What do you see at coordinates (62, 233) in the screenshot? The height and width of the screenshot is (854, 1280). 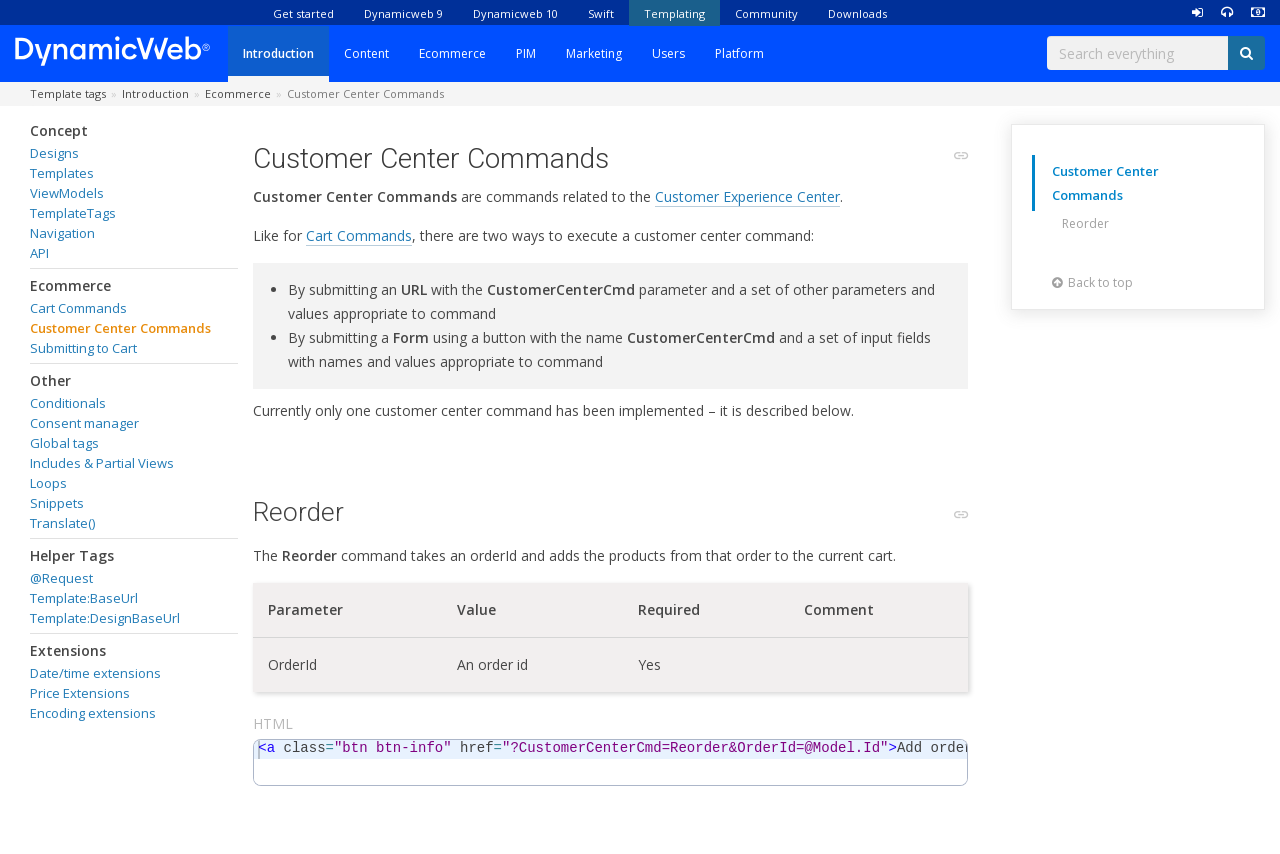 I see `Navigation` at bounding box center [62, 233].